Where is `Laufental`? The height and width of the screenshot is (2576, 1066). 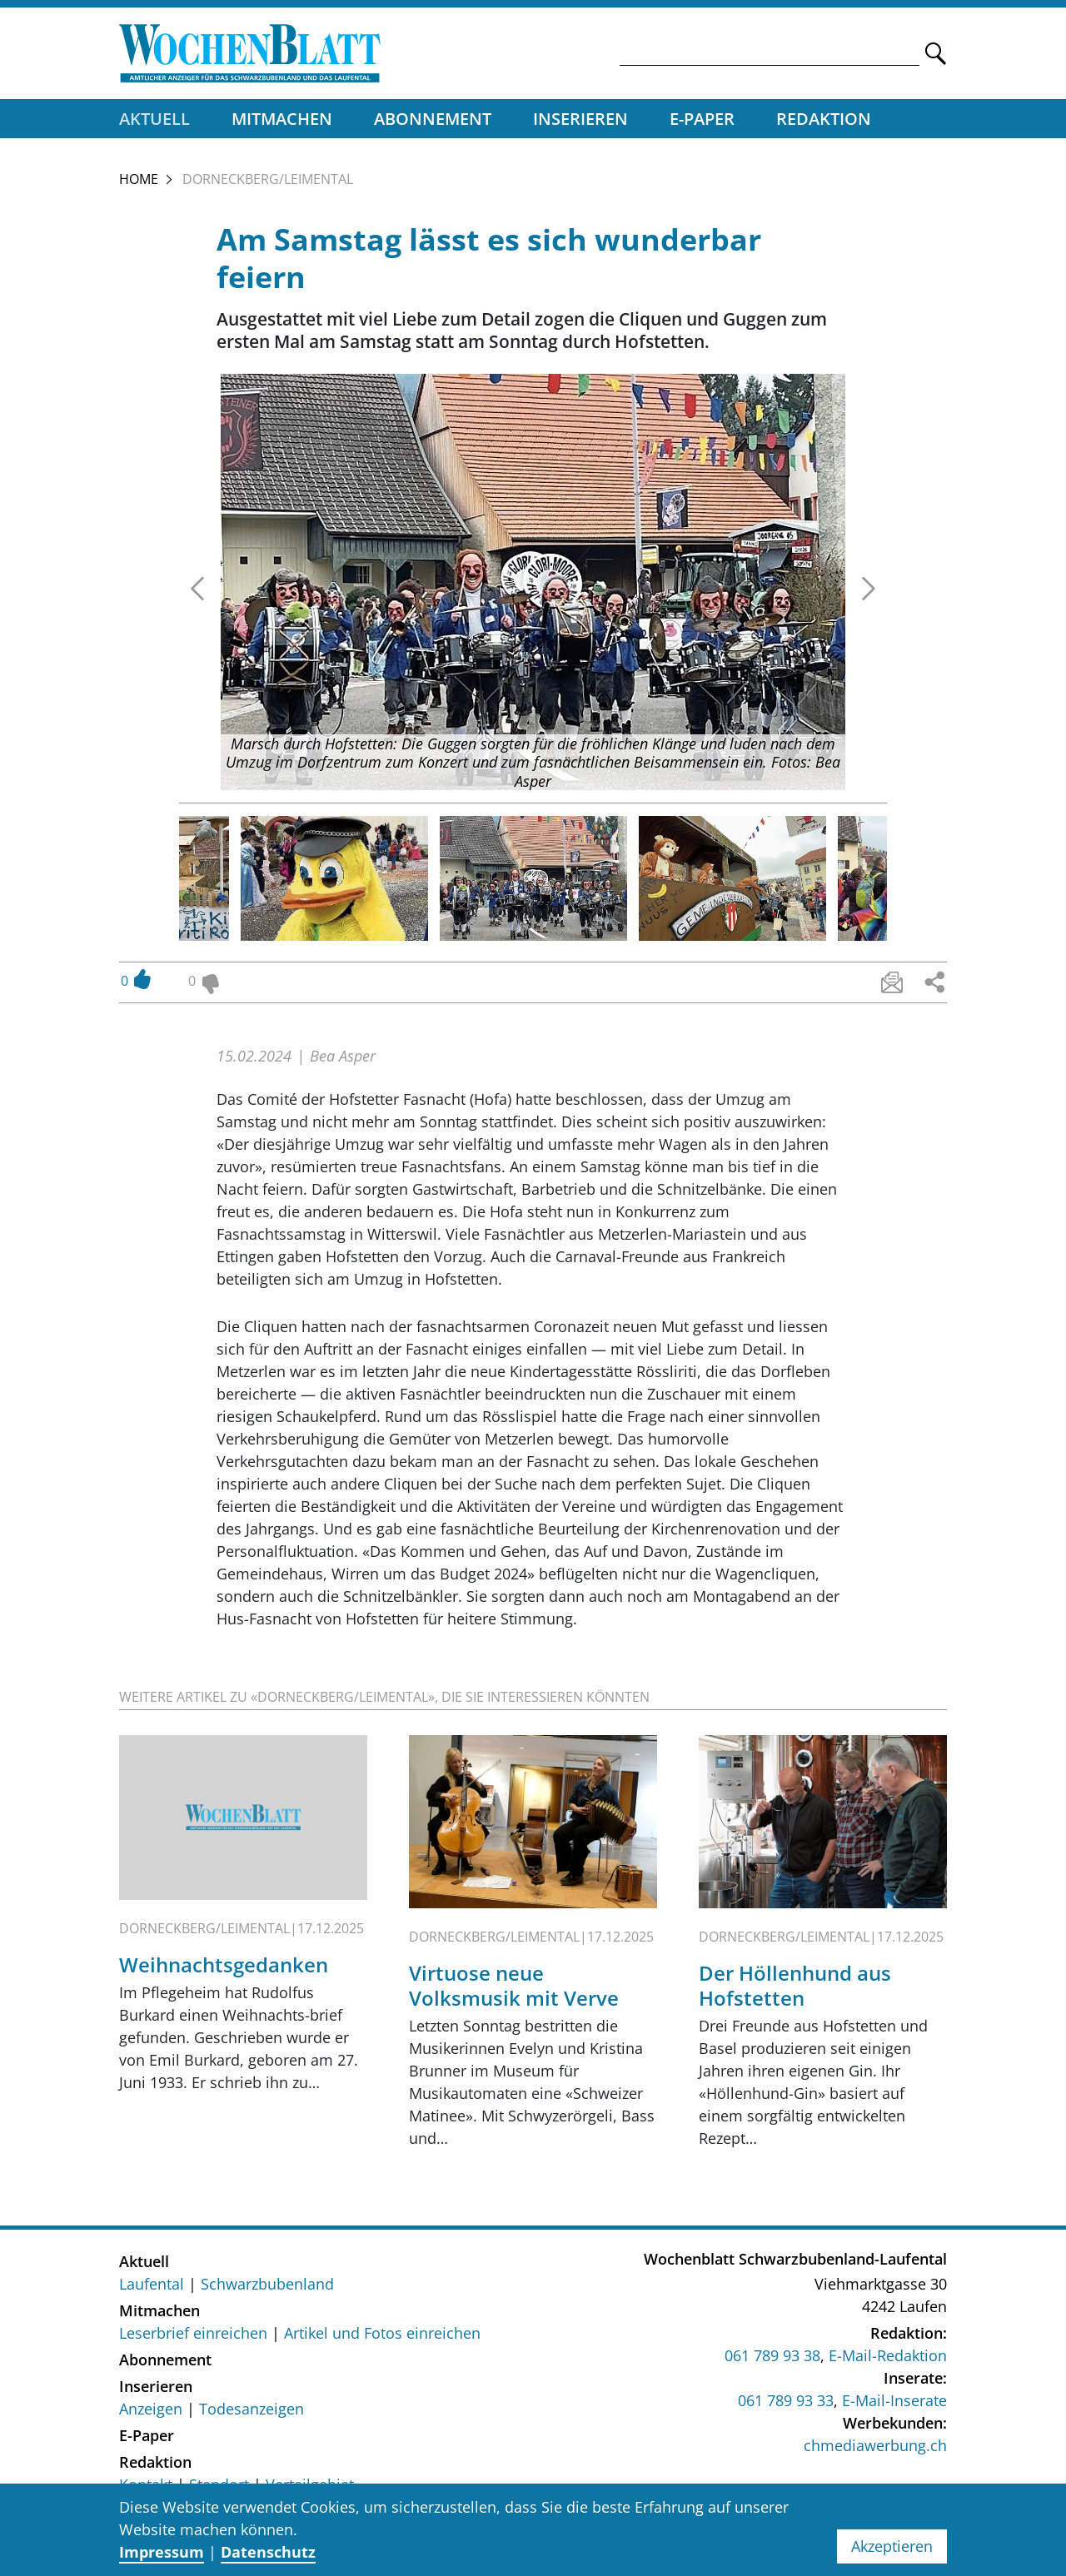
Laufental is located at coordinates (151, 2284).